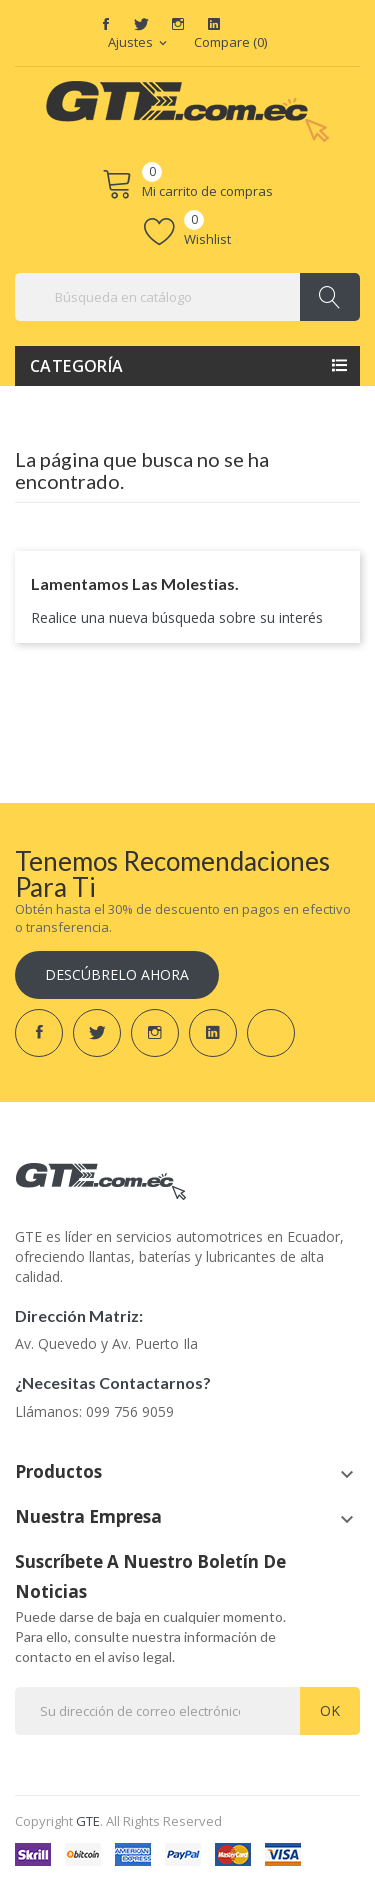 The width and height of the screenshot is (375, 1881). What do you see at coordinates (187, 297) in the screenshot?
I see `[Buscar]` at bounding box center [187, 297].